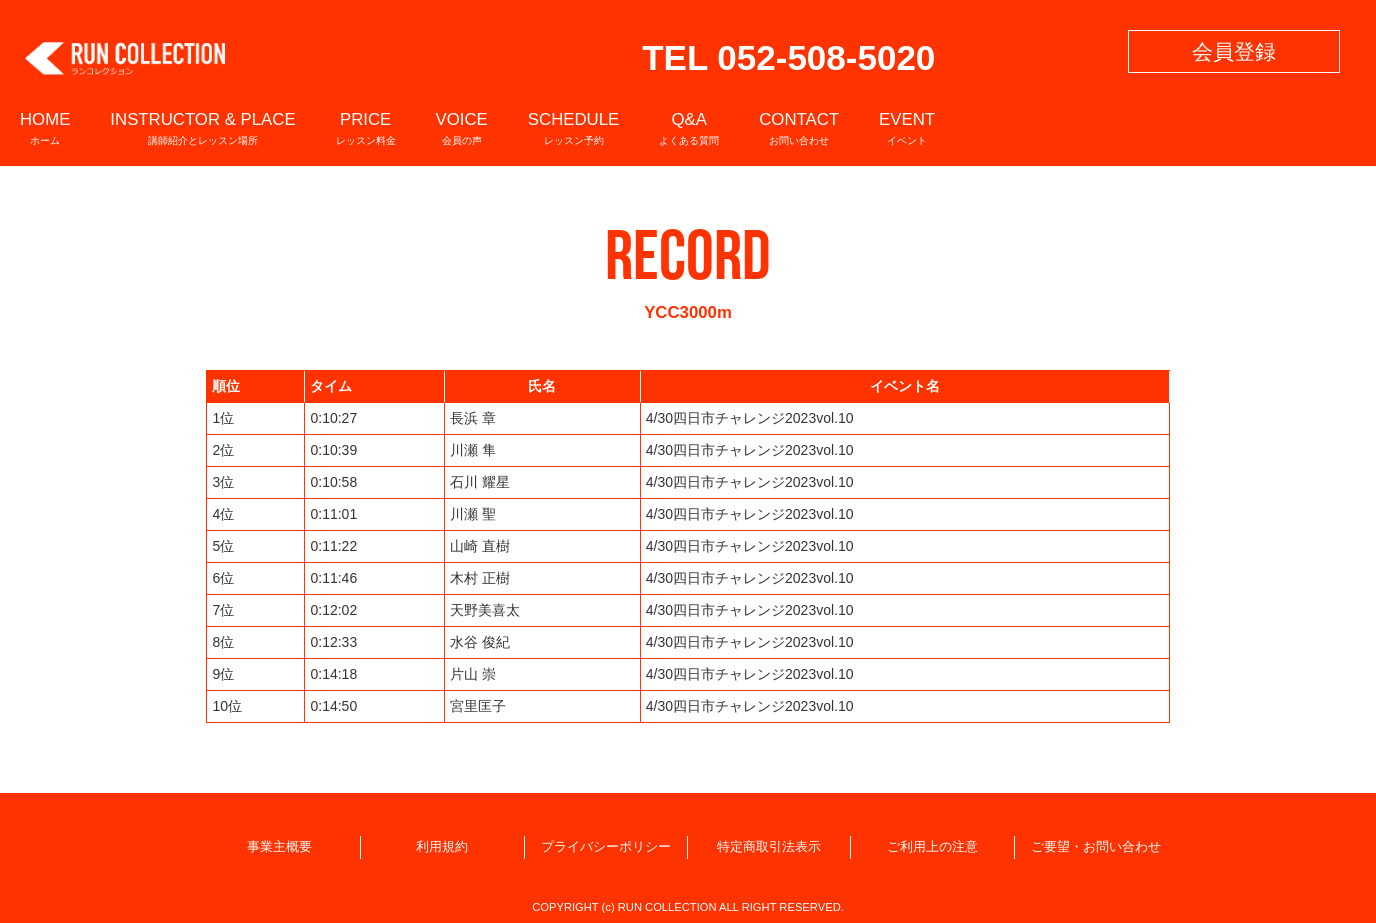 This screenshot has width=1376, height=923. Describe the element at coordinates (932, 847) in the screenshot. I see `ご利用上の注意` at that location.